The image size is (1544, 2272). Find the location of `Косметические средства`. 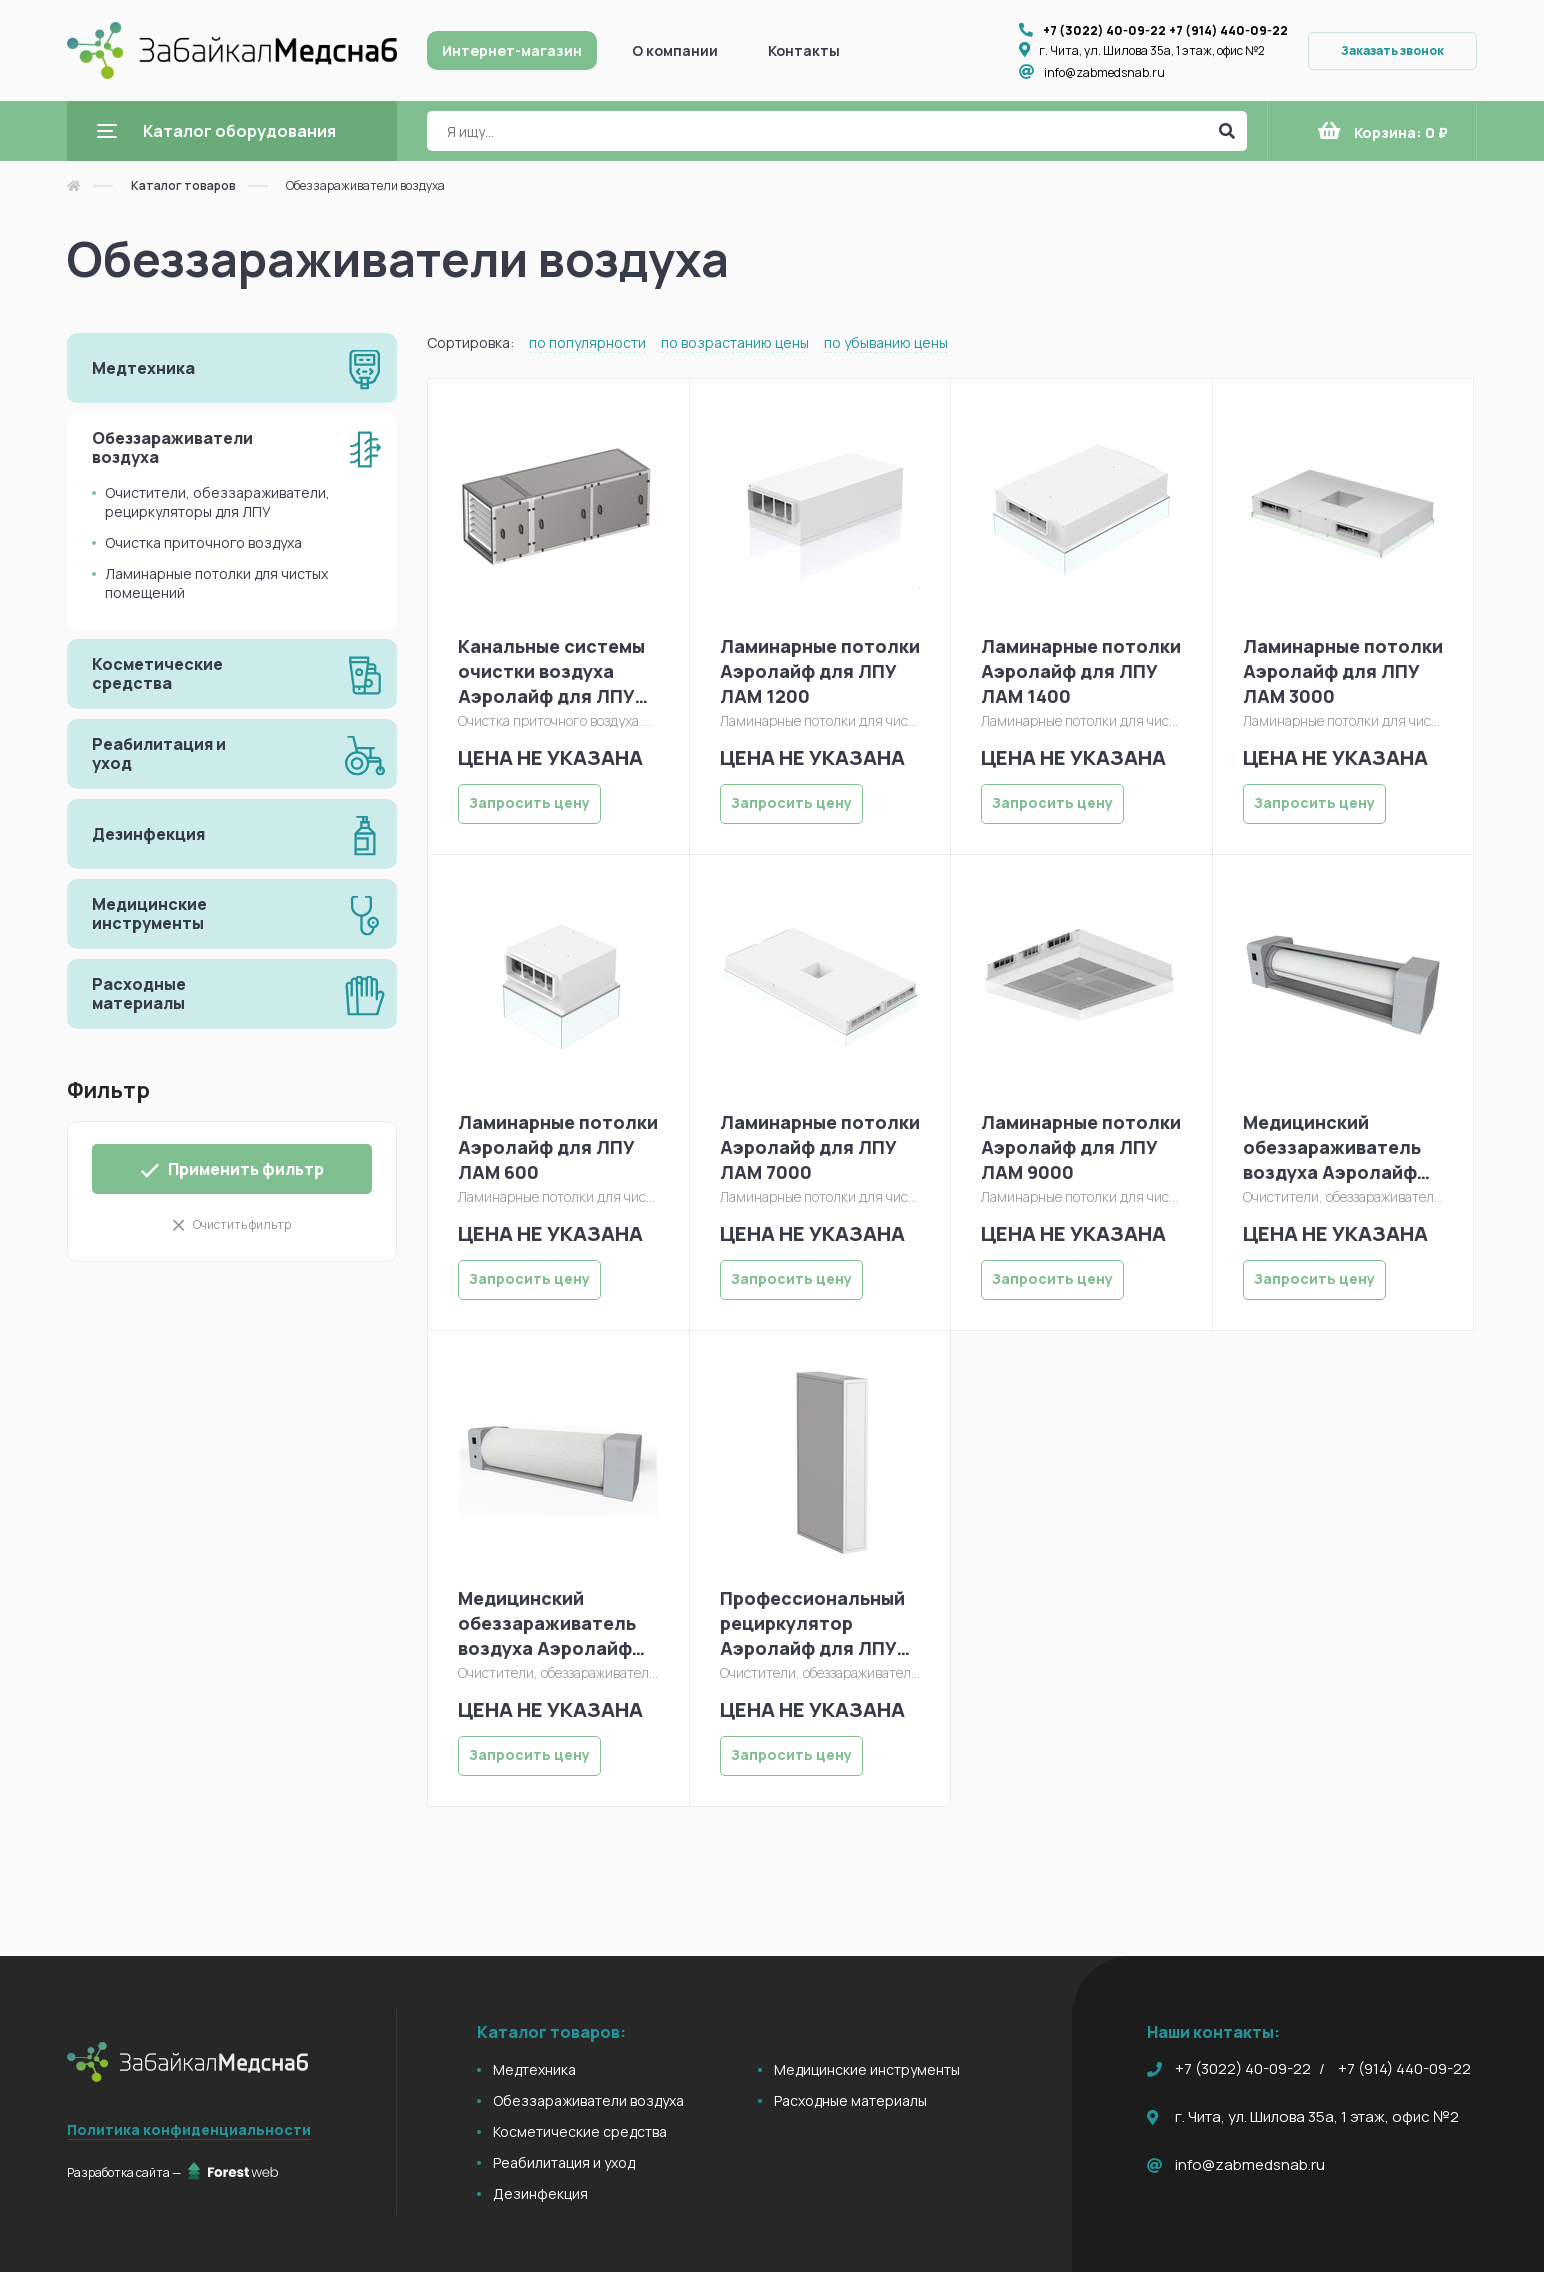

Косметические средства is located at coordinates (580, 2131).